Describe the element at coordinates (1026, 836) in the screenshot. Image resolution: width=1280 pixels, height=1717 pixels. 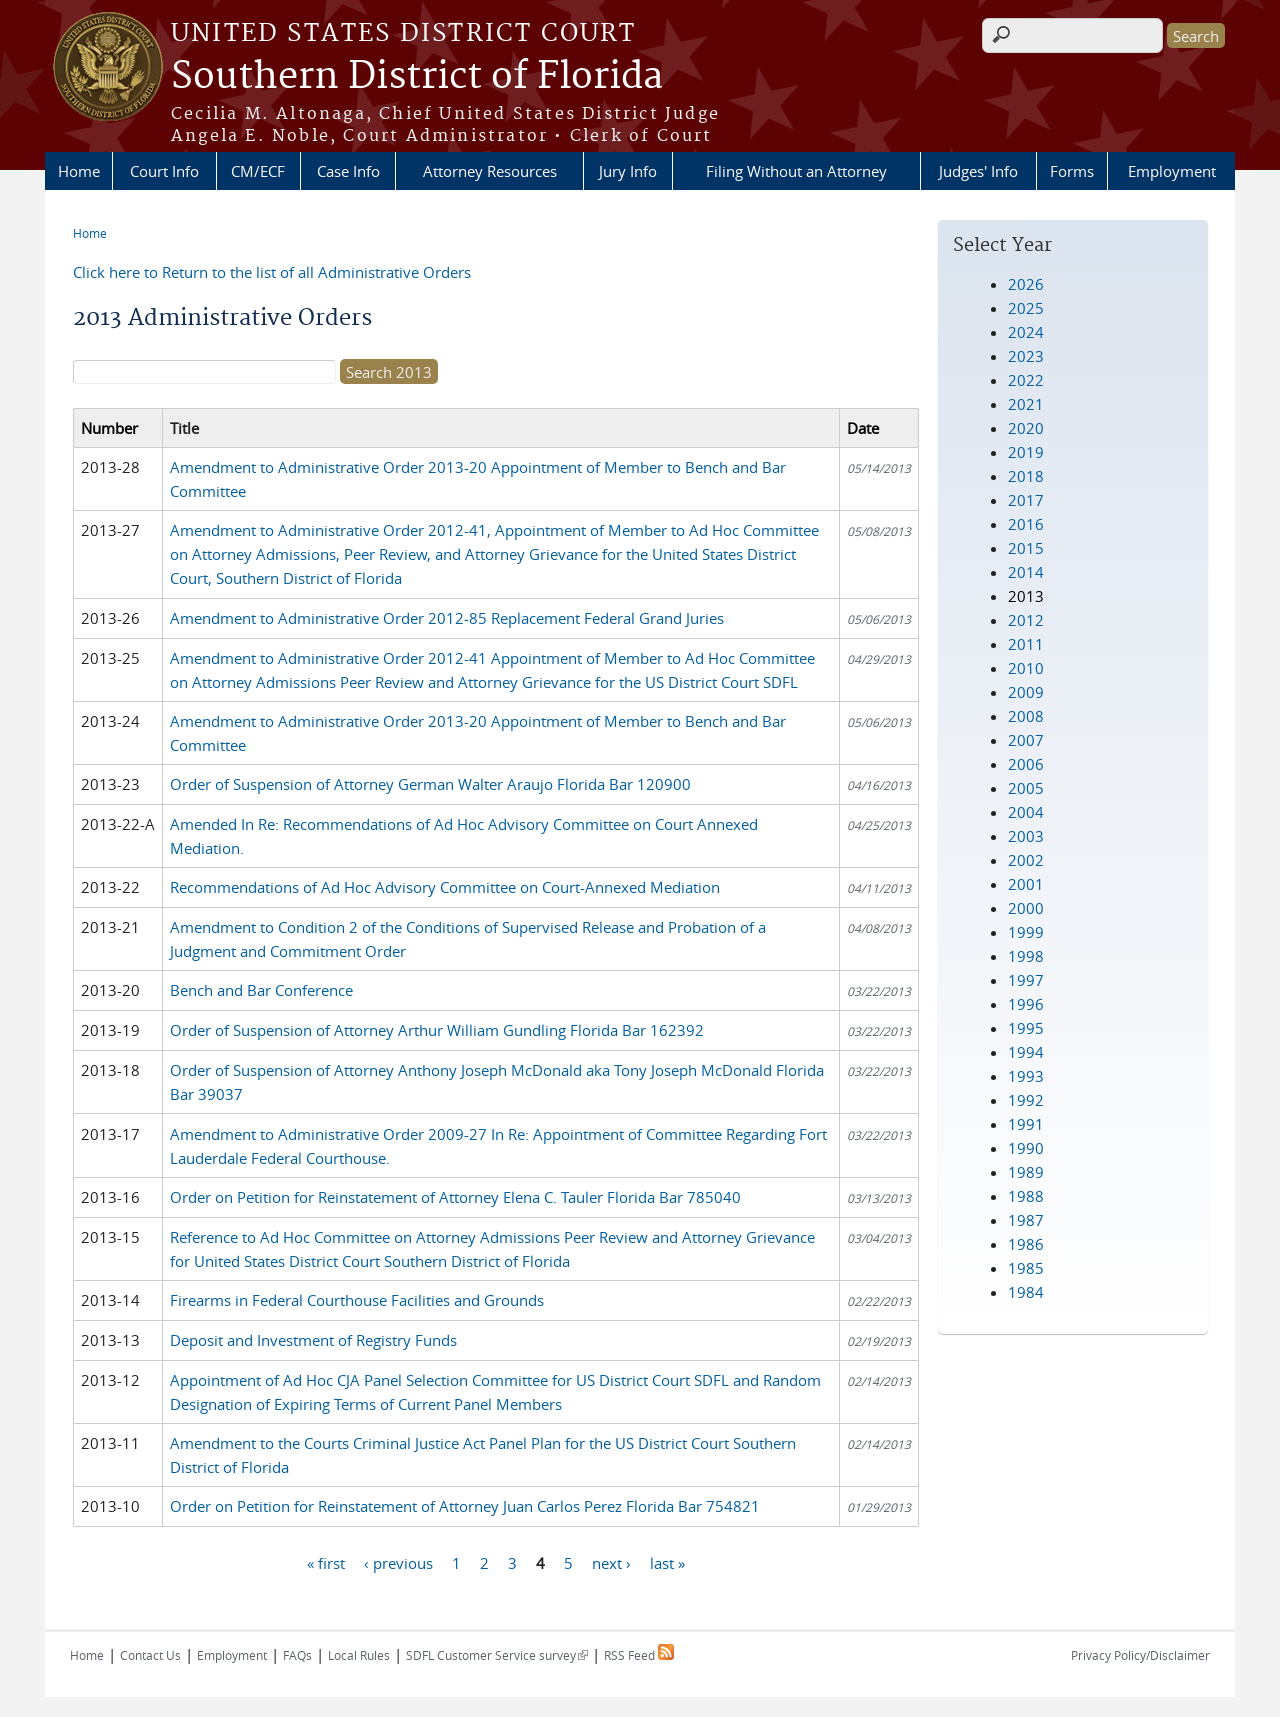
I see `2003` at that location.